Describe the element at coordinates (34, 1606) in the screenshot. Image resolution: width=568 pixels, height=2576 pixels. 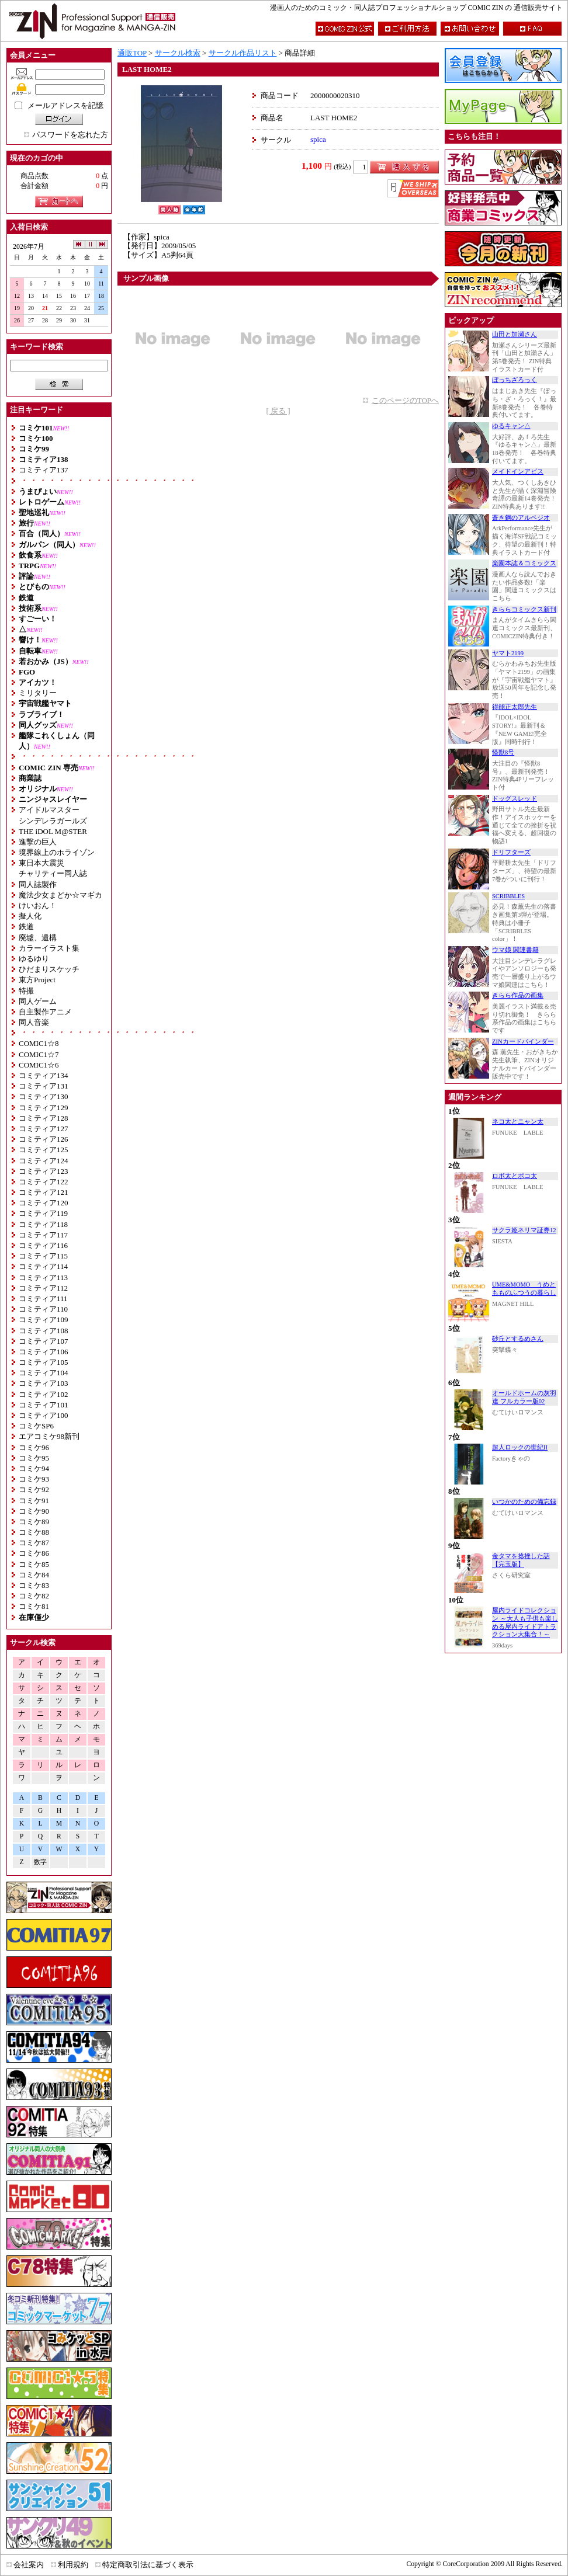
I see `コミケ81` at that location.